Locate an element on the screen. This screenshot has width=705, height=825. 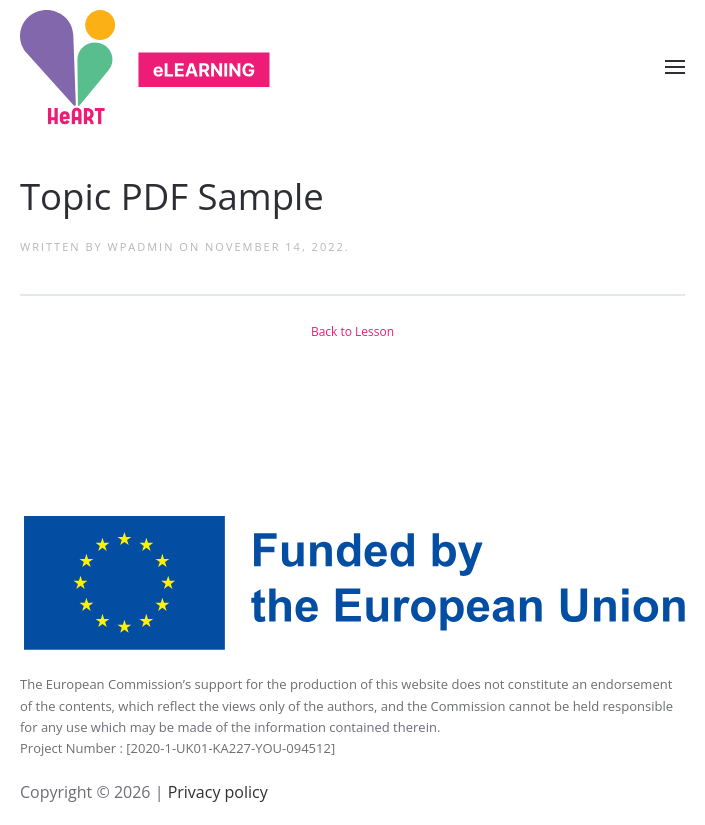
Back to Lesson is located at coordinates (352, 331).